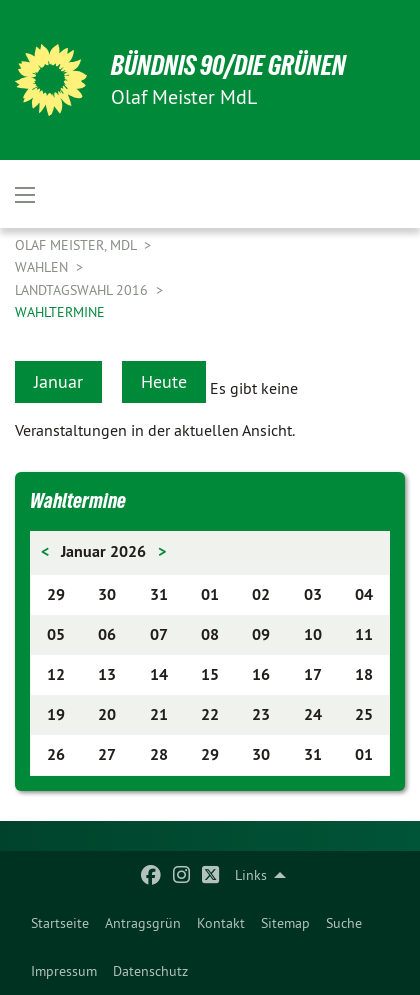  What do you see at coordinates (83, 290) in the screenshot?
I see `Landtagswahl 2016` at bounding box center [83, 290].